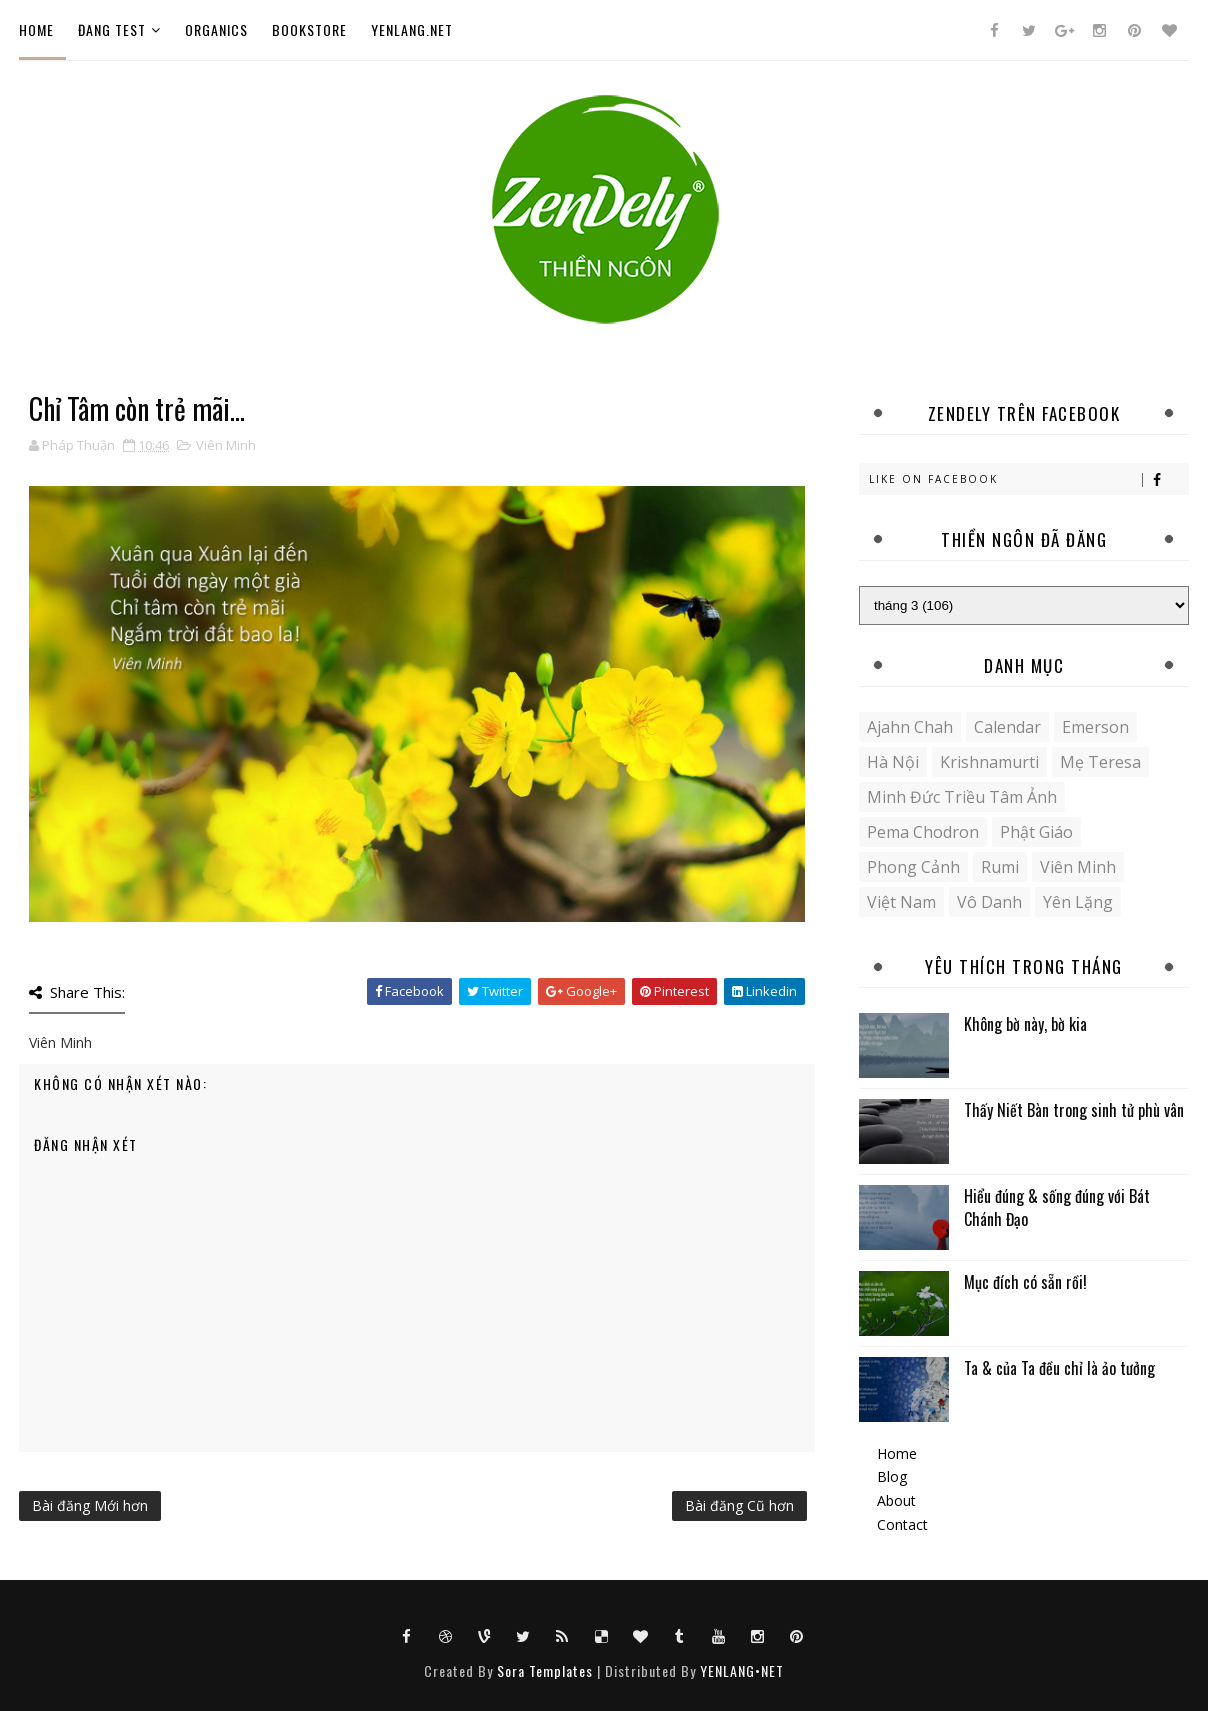 The width and height of the screenshot is (1208, 1711). What do you see at coordinates (989, 902) in the screenshot?
I see `Vô danh` at bounding box center [989, 902].